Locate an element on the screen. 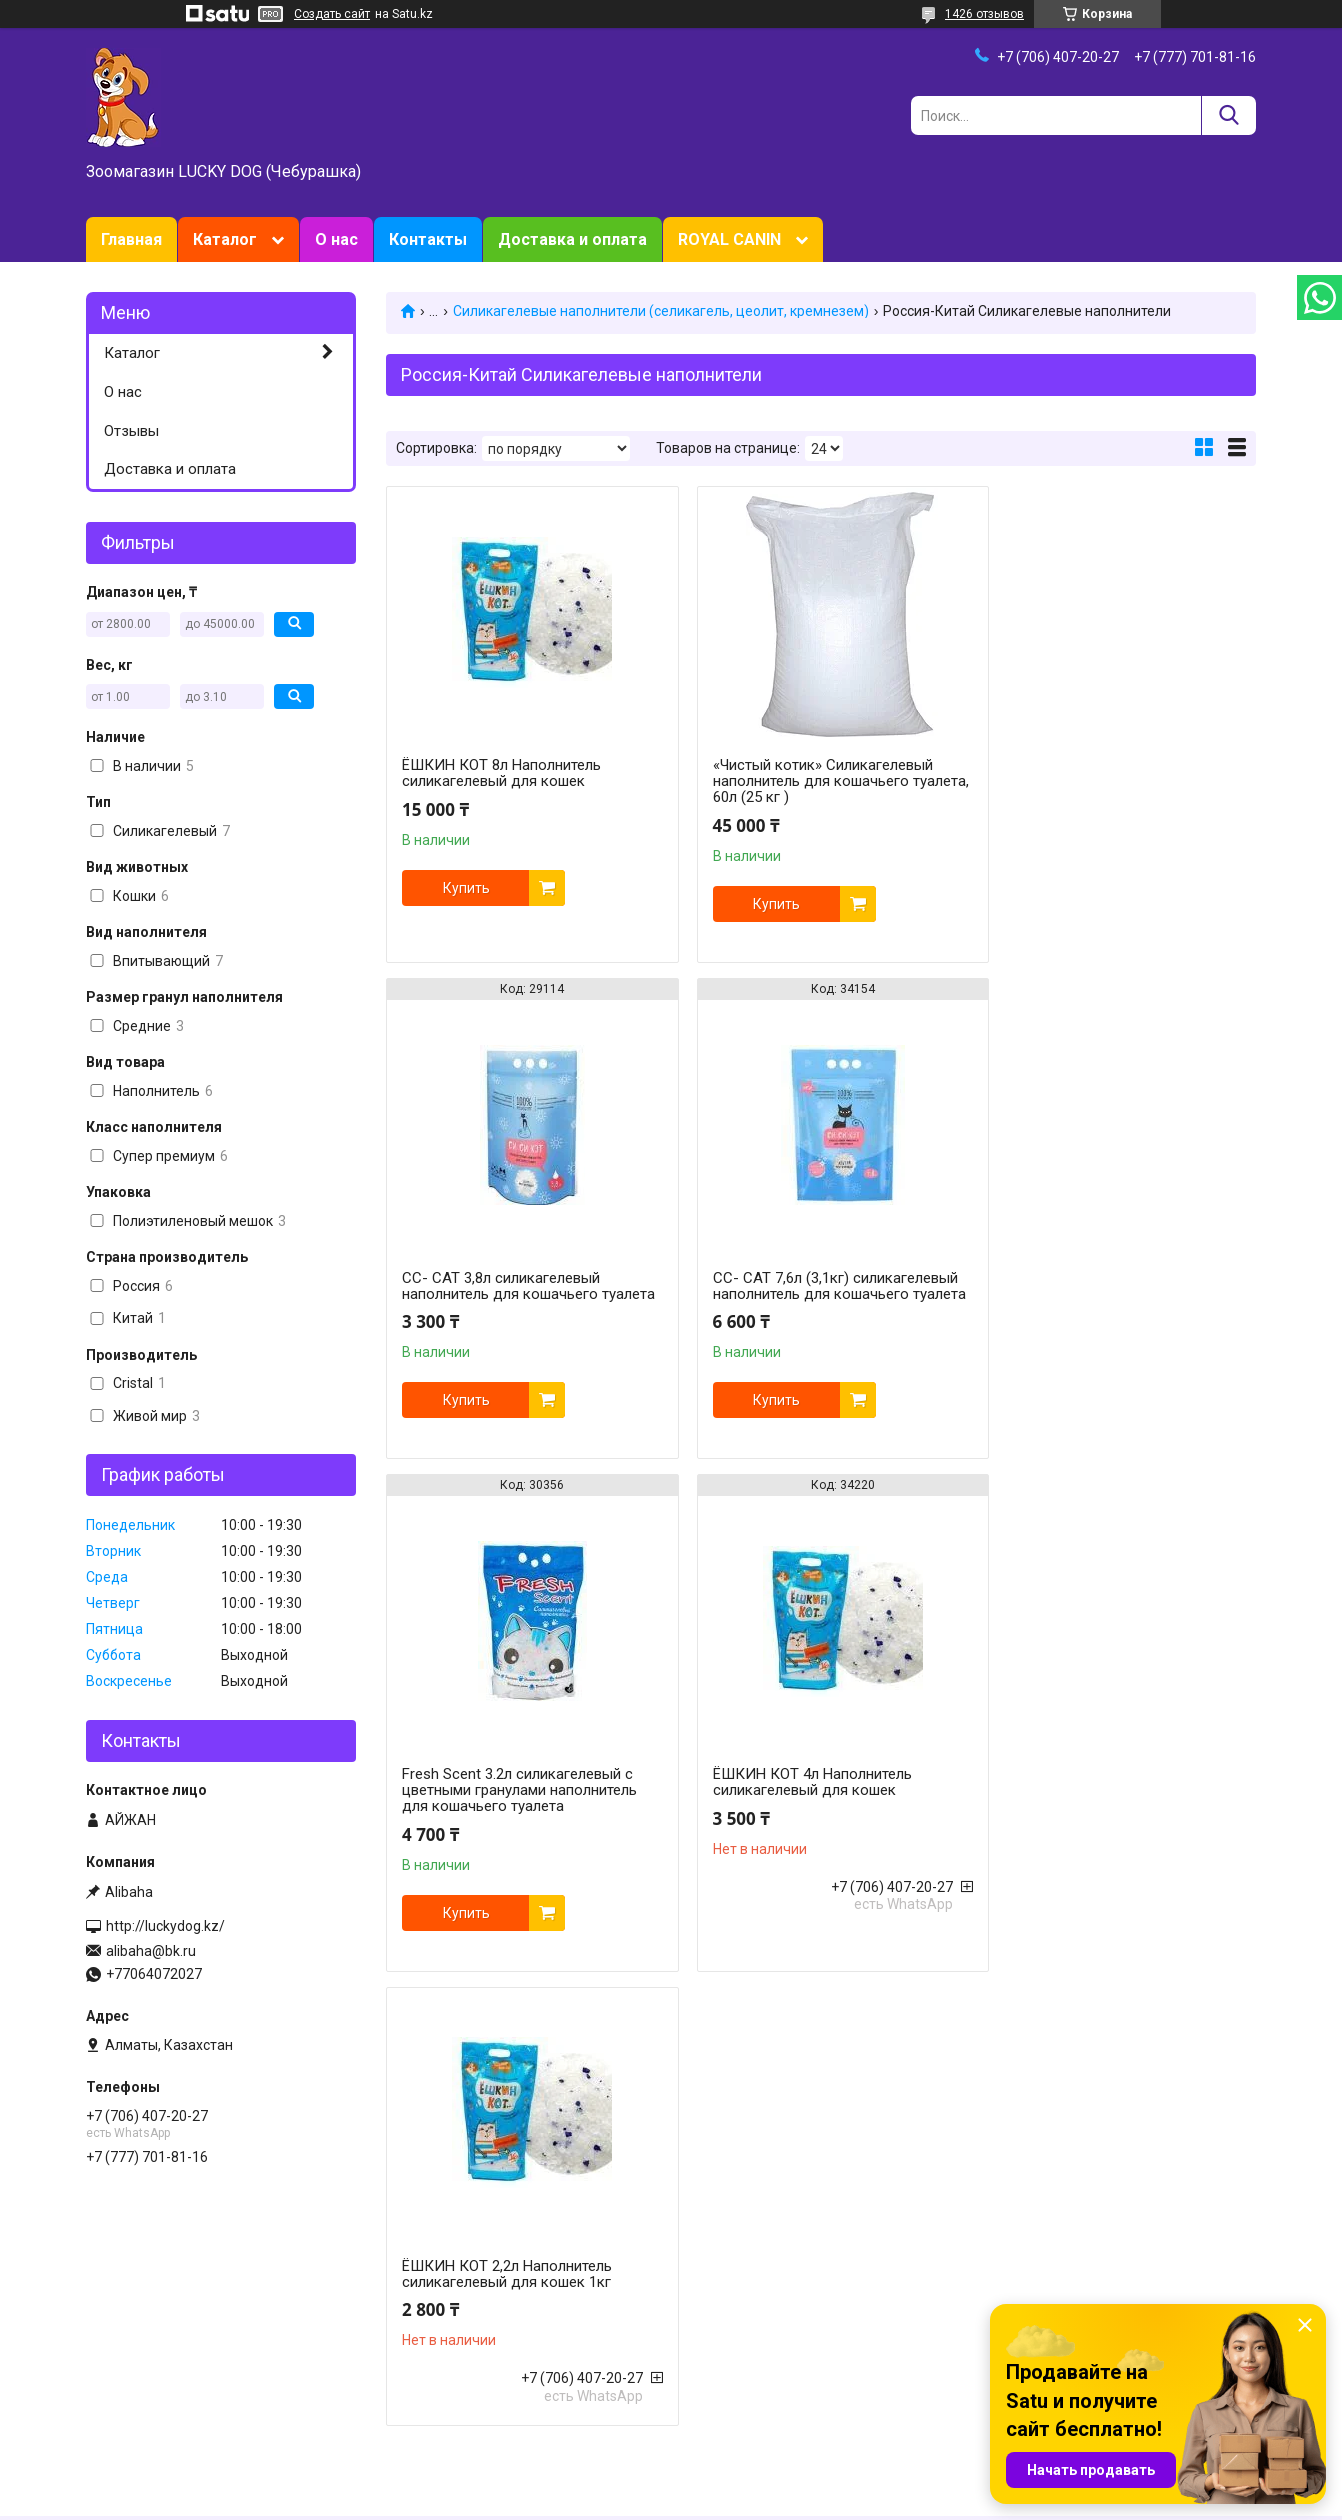 Image resolution: width=1342 pixels, height=2520 pixels. [Искать] is located at coordinates (1228, 115).